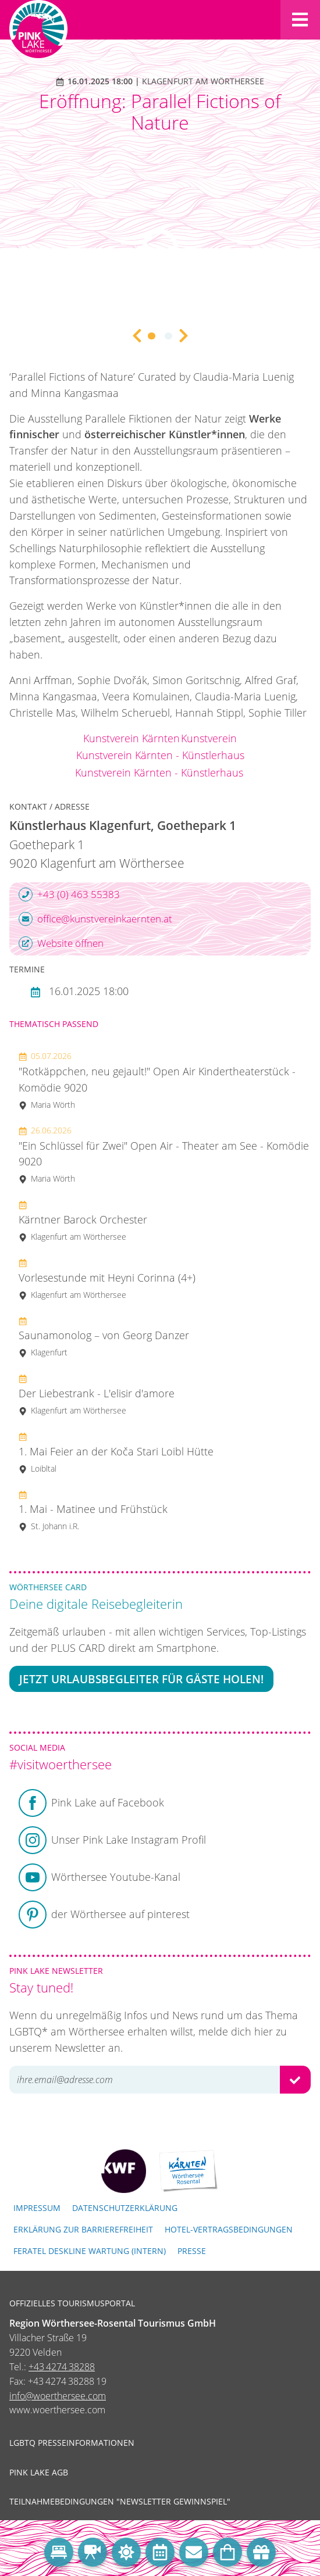 The height and width of the screenshot is (2576, 320). What do you see at coordinates (119, 2501) in the screenshot?
I see `Teilnahmebedingungen "Newsletter Gewinnspiel"` at bounding box center [119, 2501].